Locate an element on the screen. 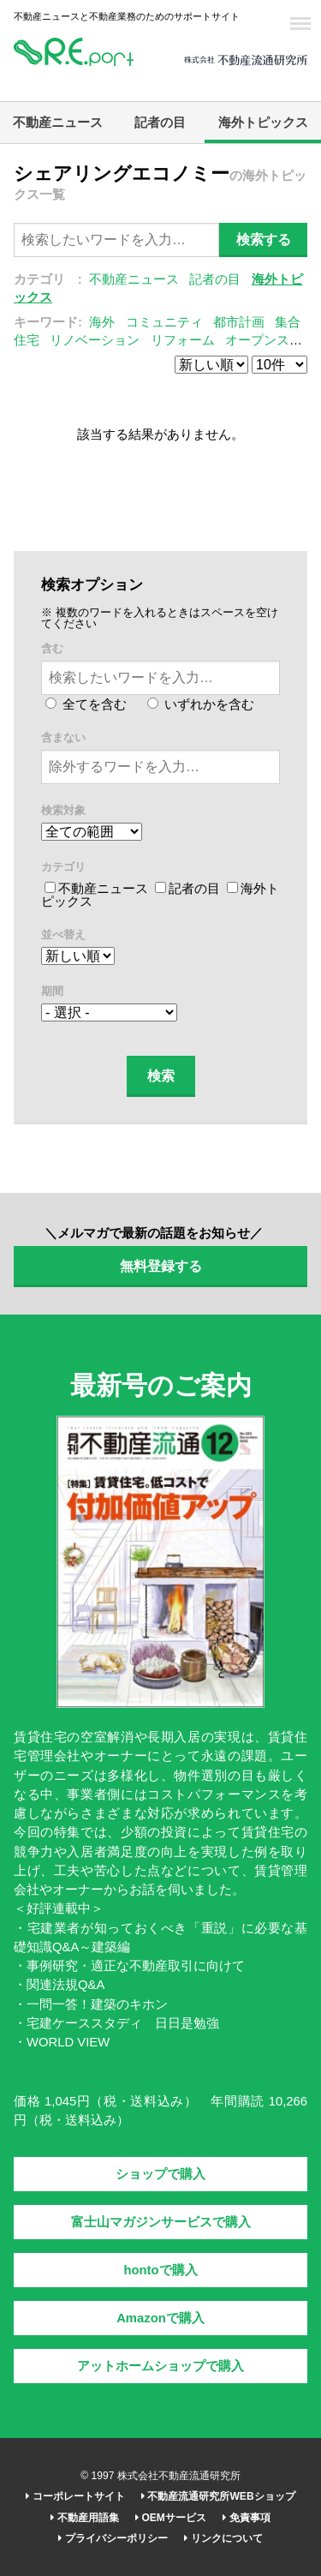 Image resolution: width=321 pixels, height=2576 pixels. ショップで購入 is located at coordinates (160, 2174).